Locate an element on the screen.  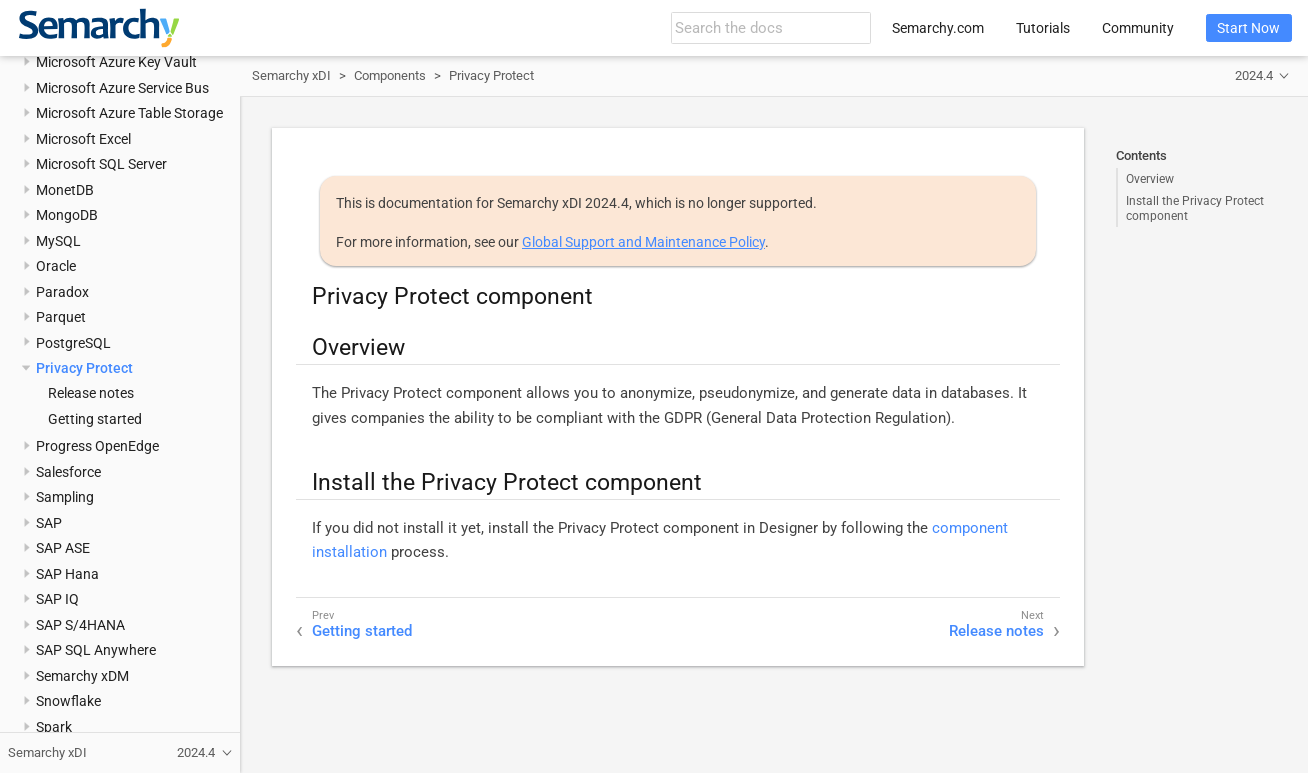
2024.4 is located at coordinates (1254, 75).